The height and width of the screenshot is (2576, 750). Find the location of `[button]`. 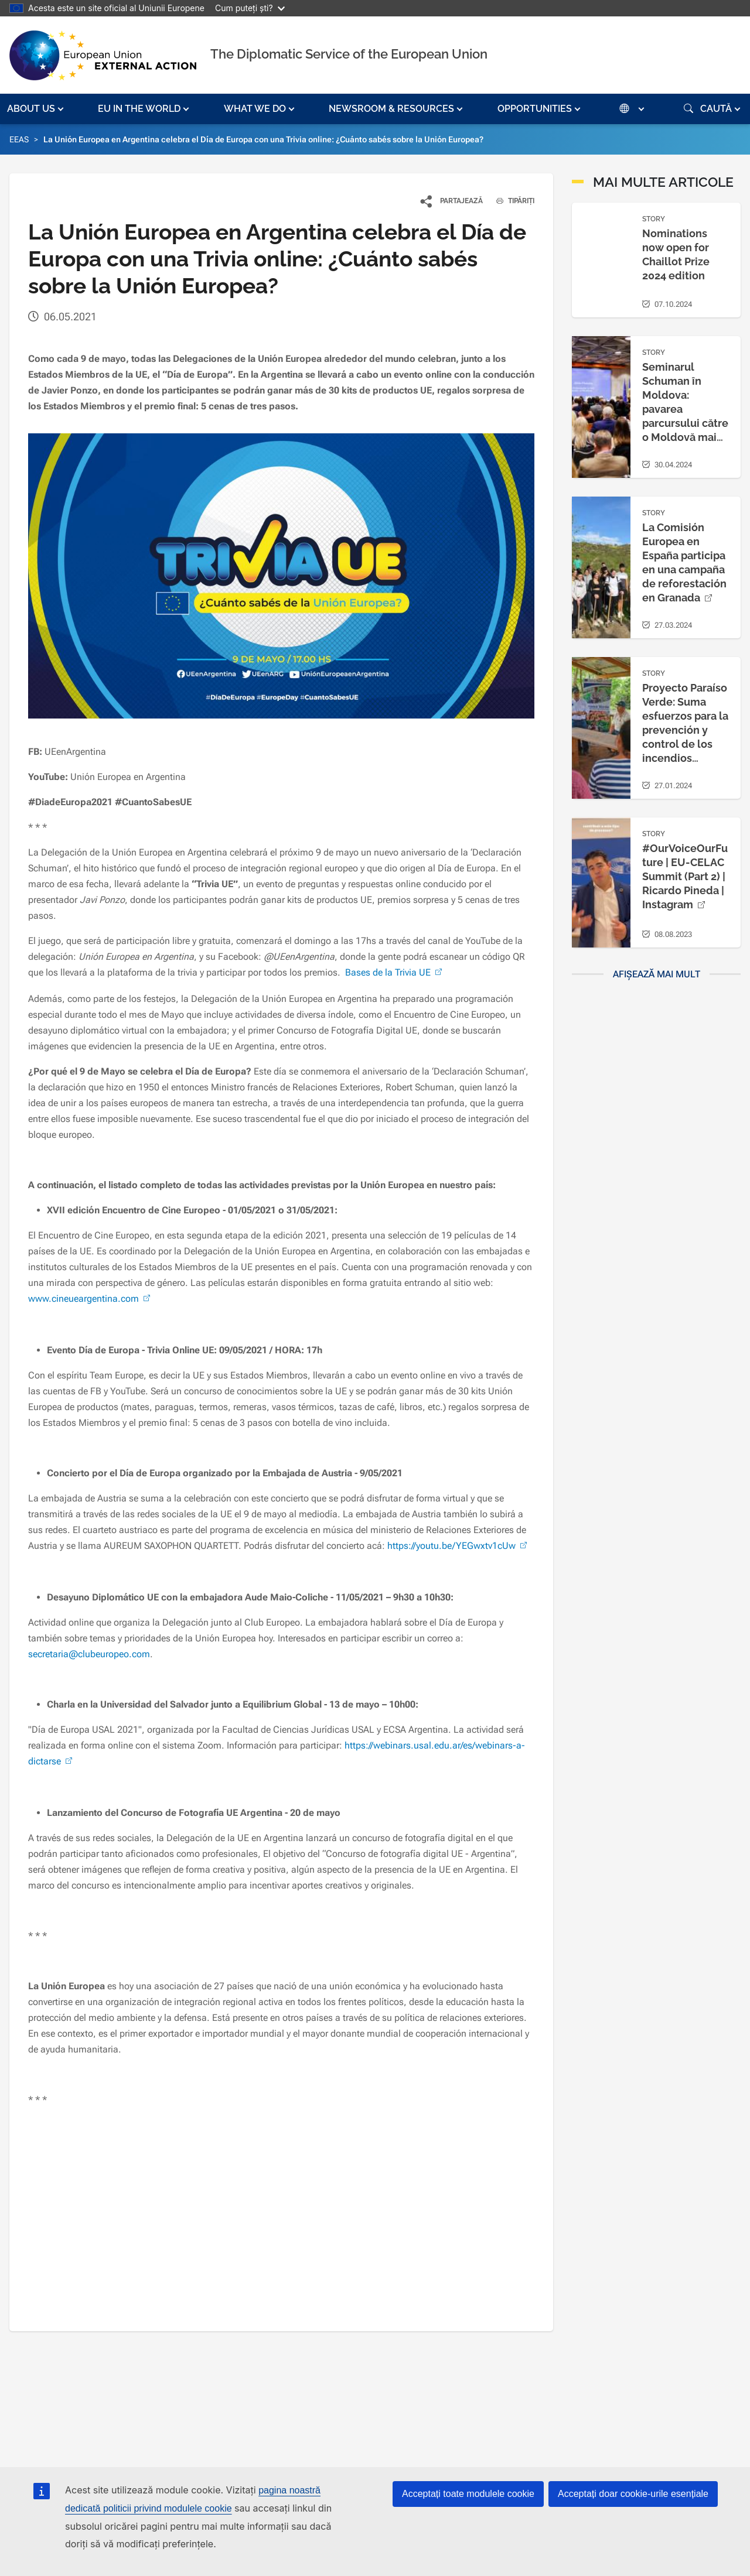

[button] is located at coordinates (36, 109).